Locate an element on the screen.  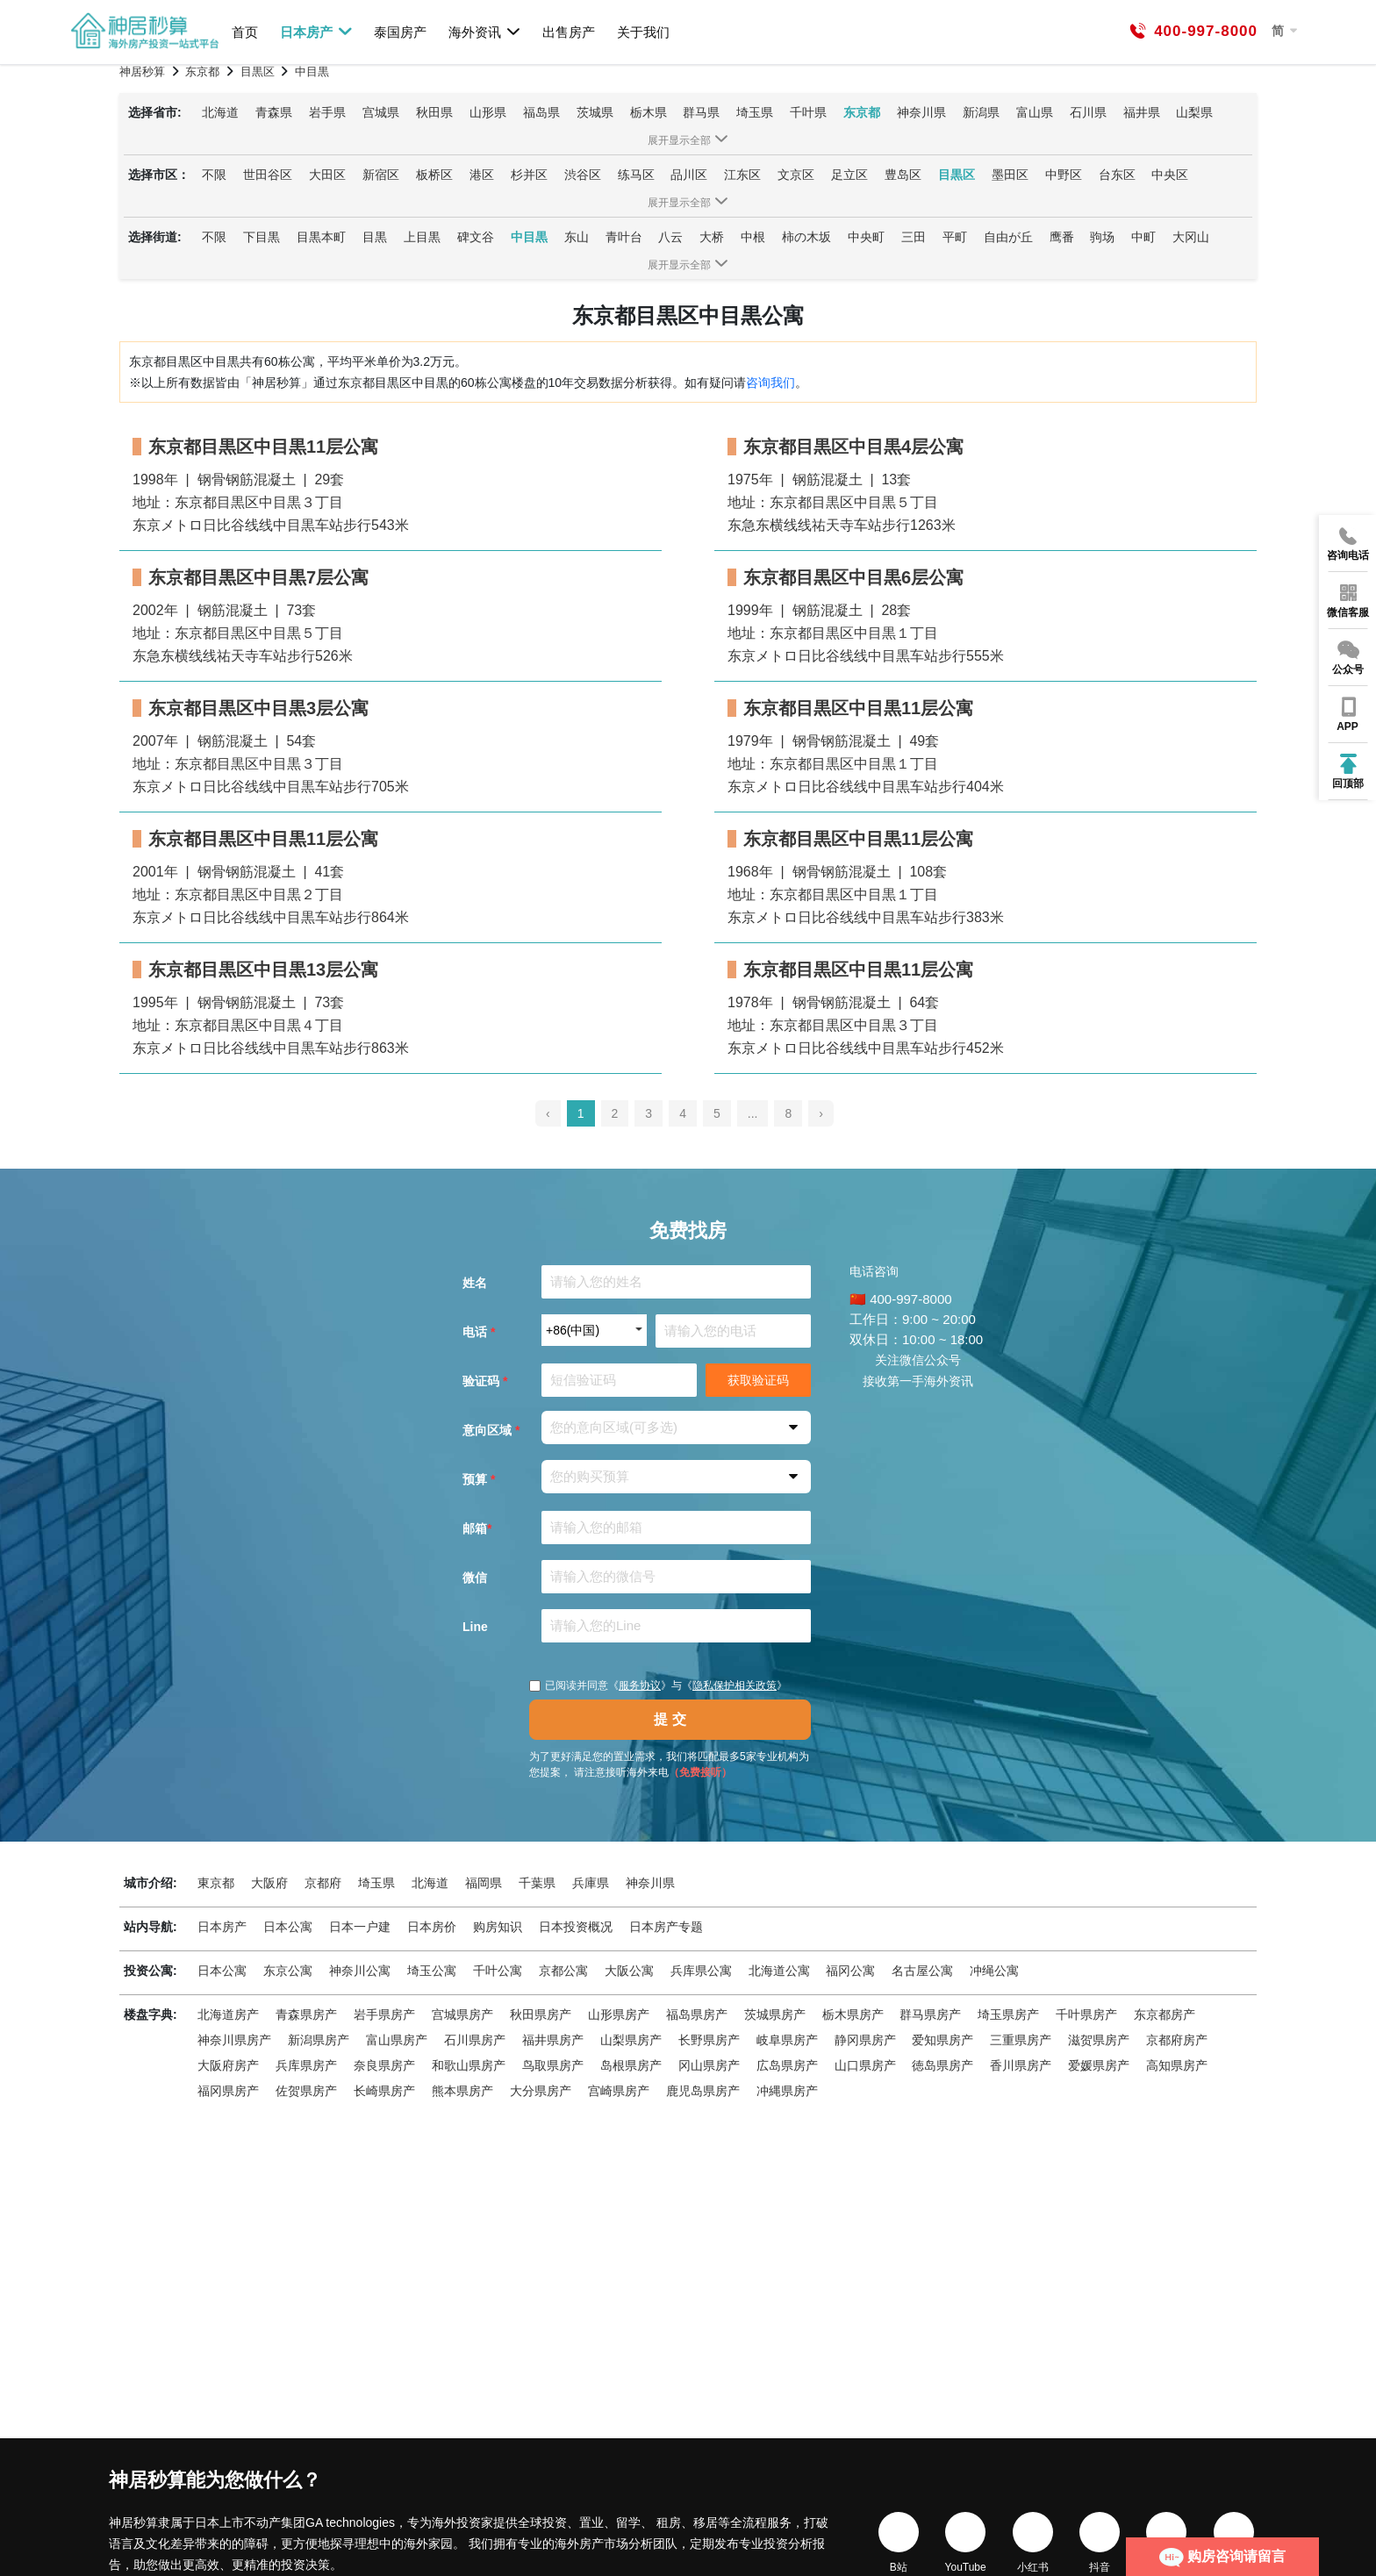
平町 is located at coordinates (954, 237).